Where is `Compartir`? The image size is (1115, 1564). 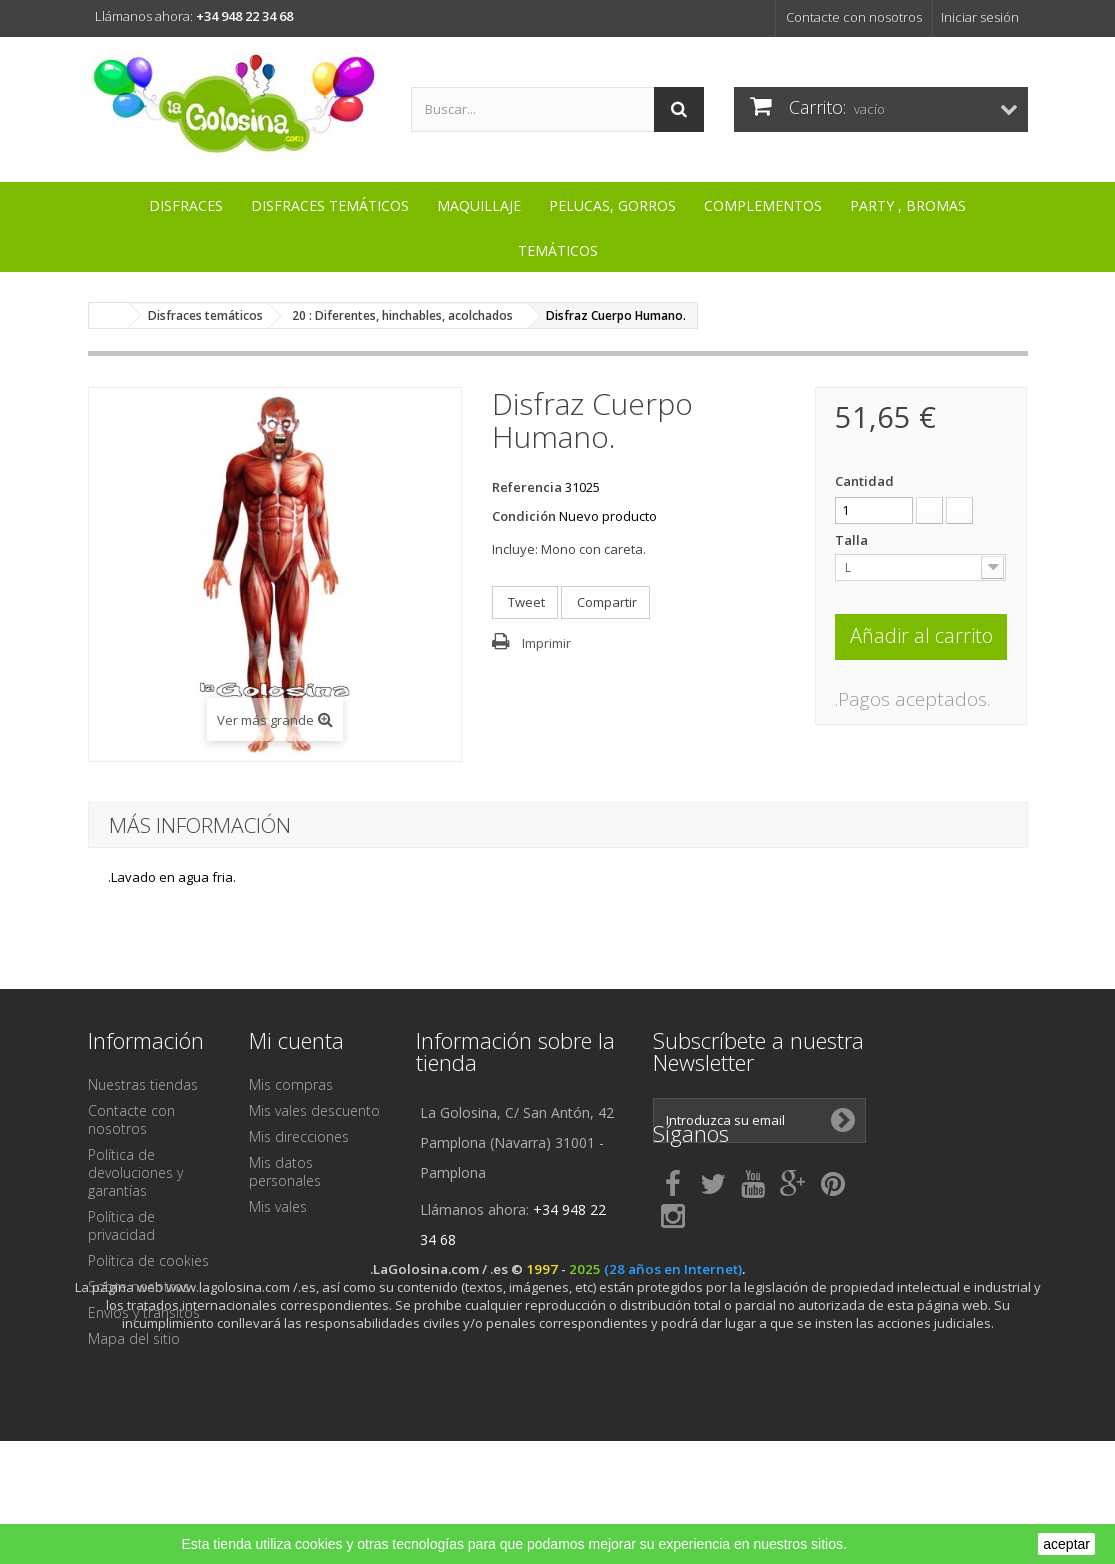 Compartir is located at coordinates (605, 602).